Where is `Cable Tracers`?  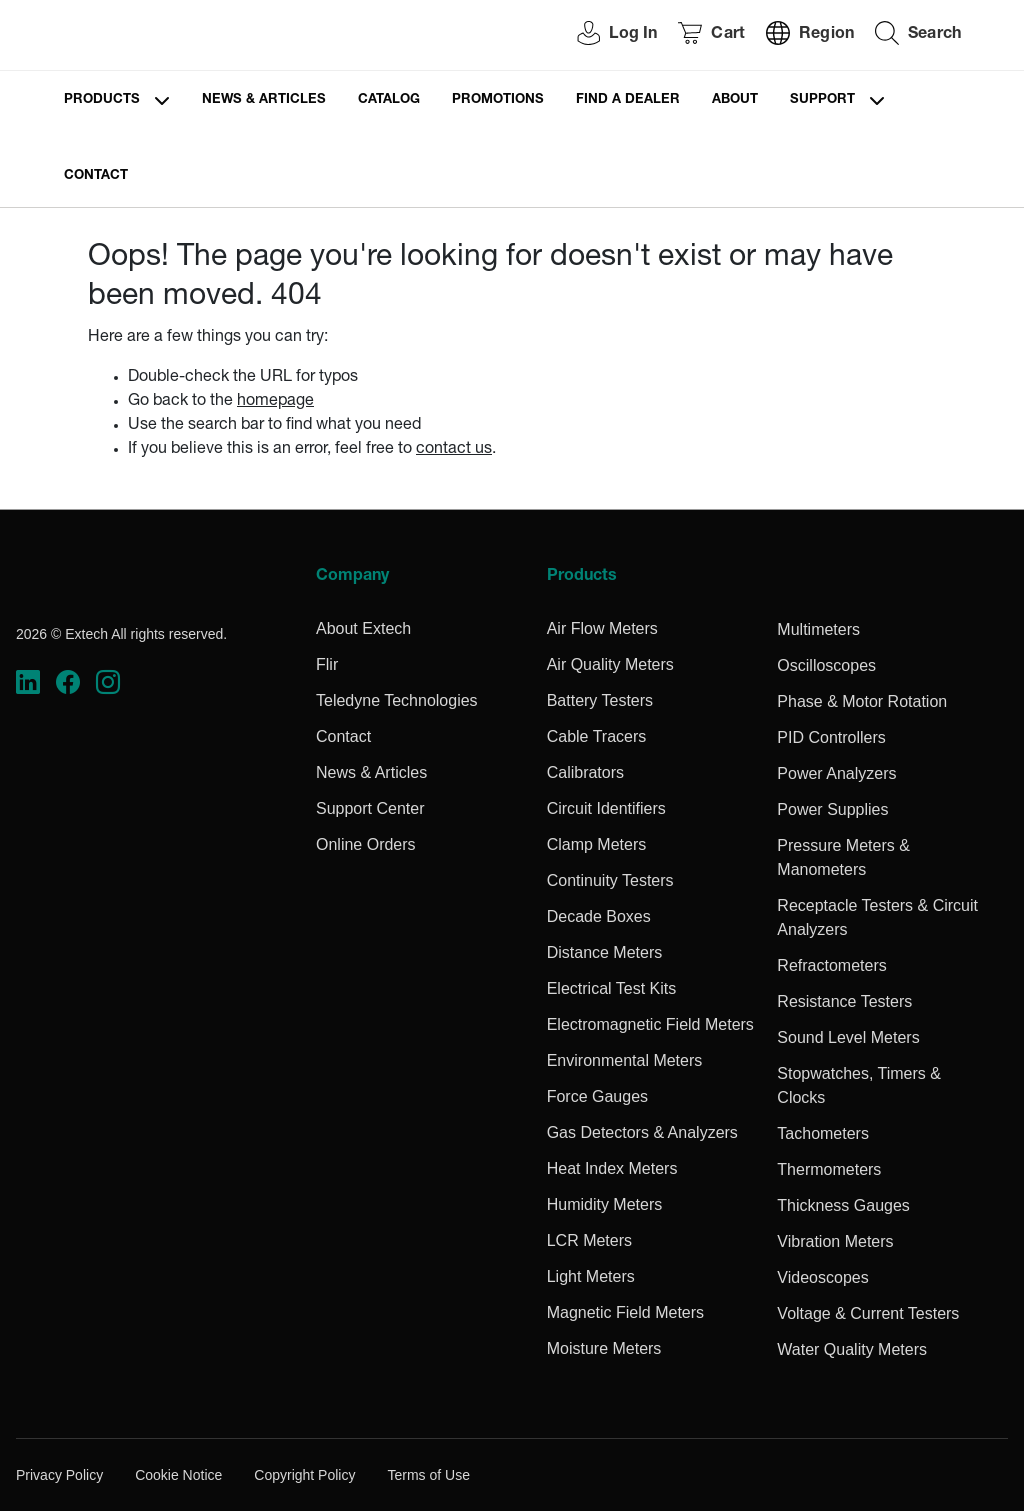 Cable Tracers is located at coordinates (597, 736).